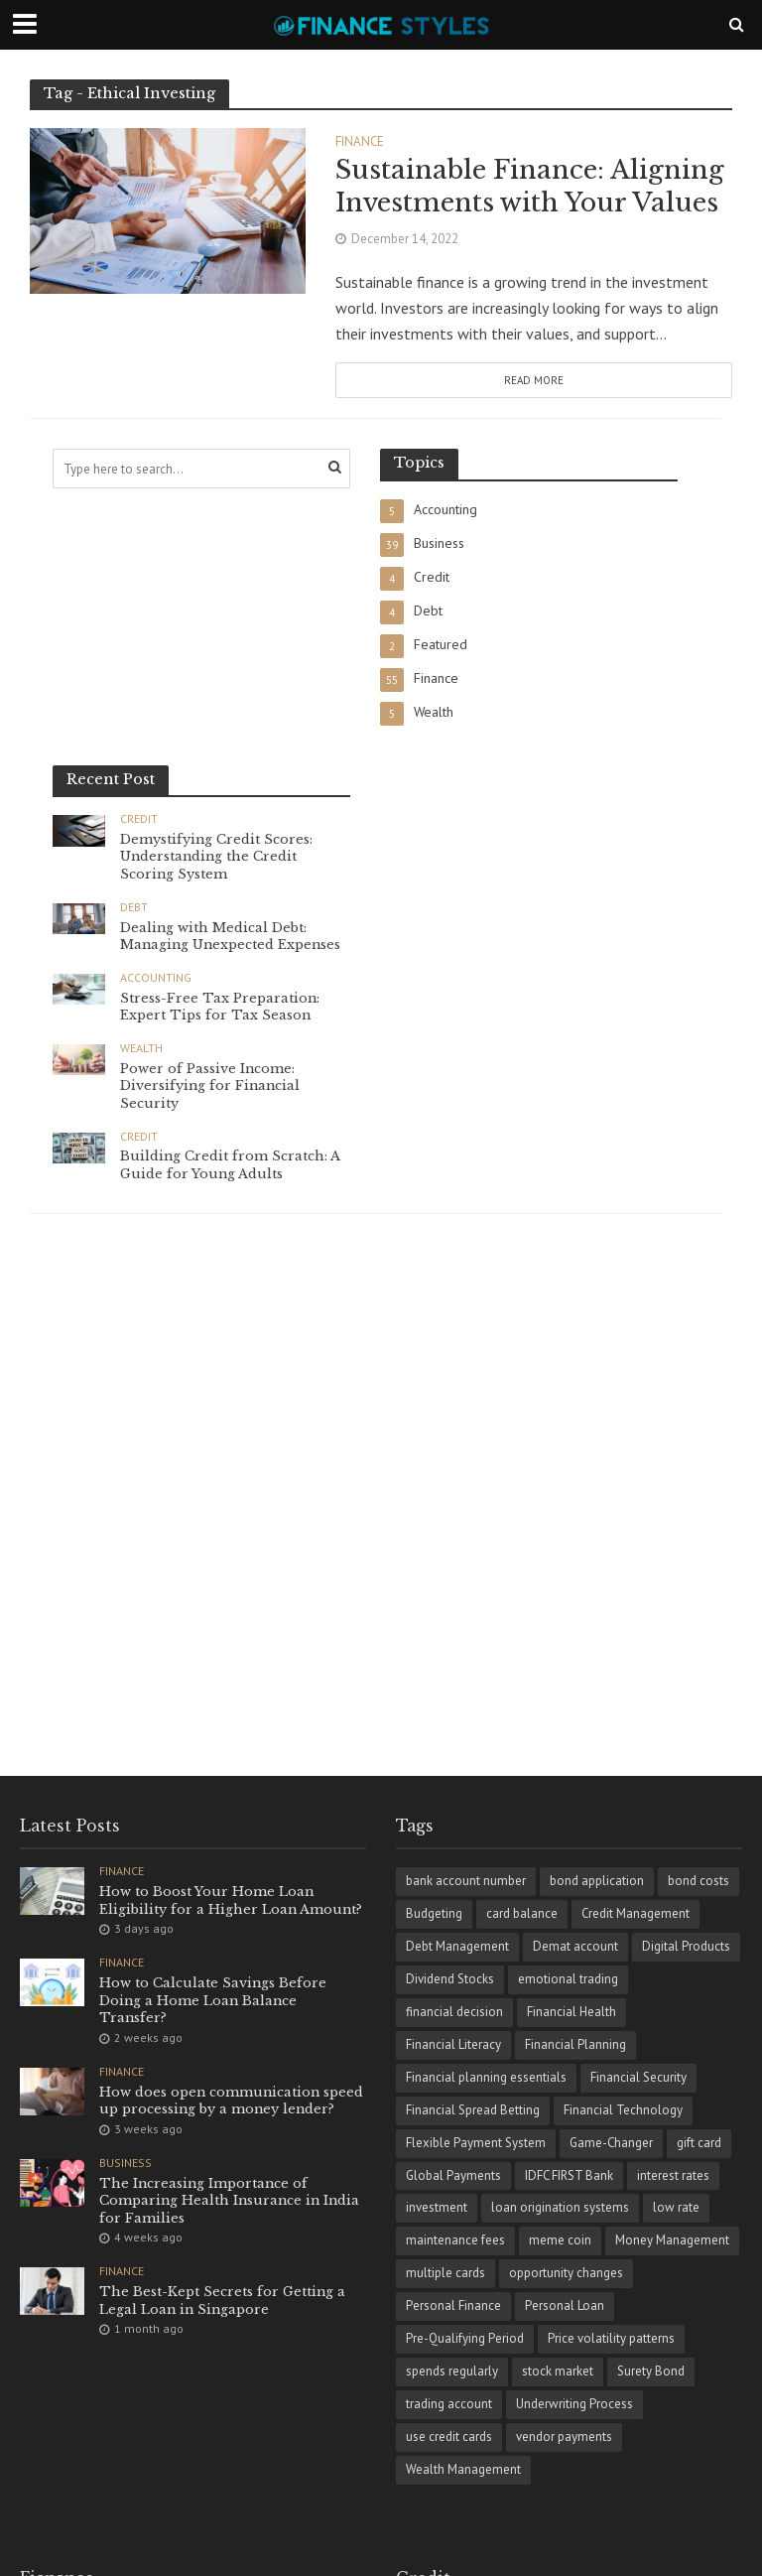 This screenshot has width=762, height=2576. What do you see at coordinates (232, 936) in the screenshot?
I see `Dealing with Medical Debt: Managing Unexpected Expenses` at bounding box center [232, 936].